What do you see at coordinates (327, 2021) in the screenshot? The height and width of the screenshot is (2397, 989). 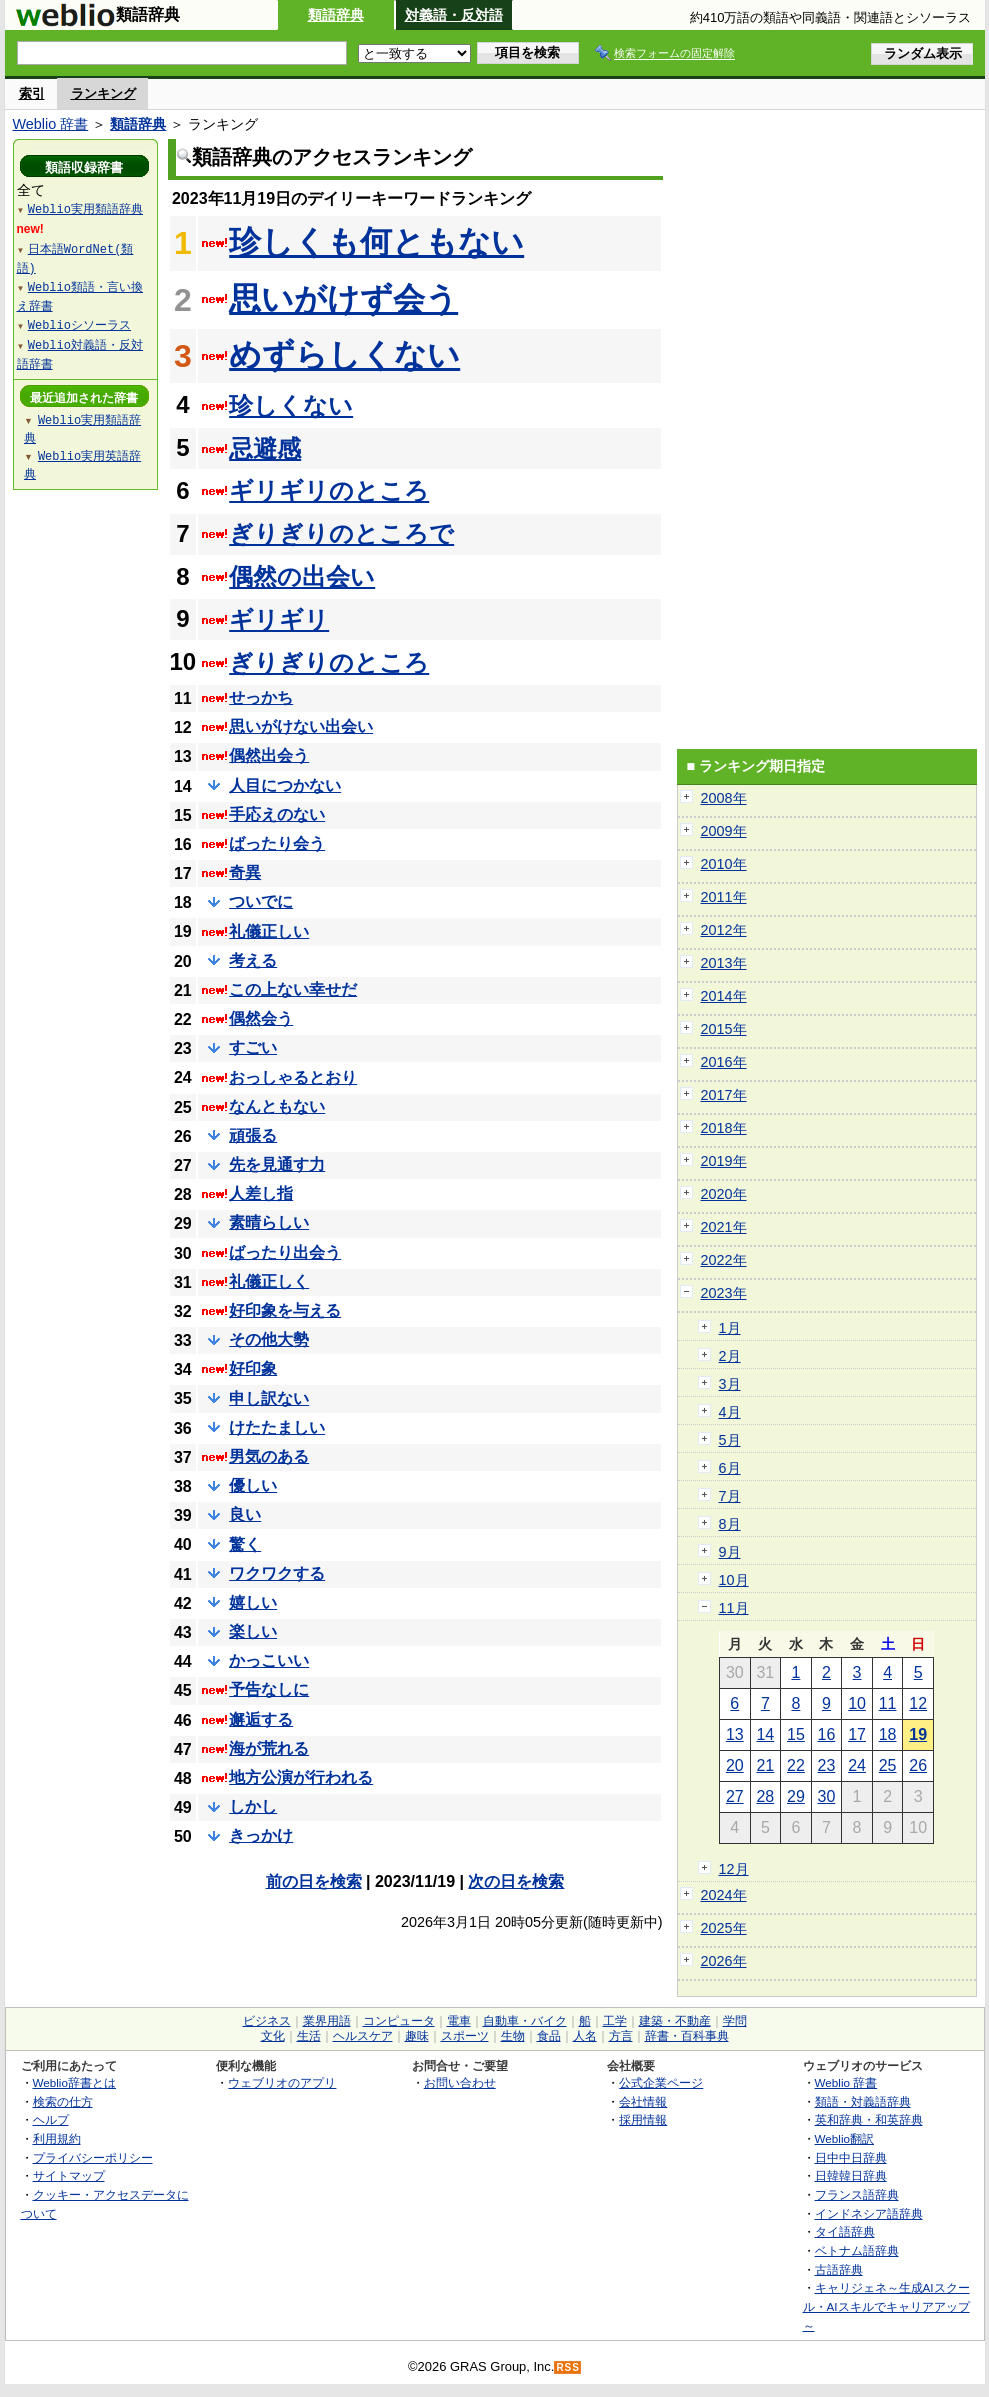 I see `業界用語` at bounding box center [327, 2021].